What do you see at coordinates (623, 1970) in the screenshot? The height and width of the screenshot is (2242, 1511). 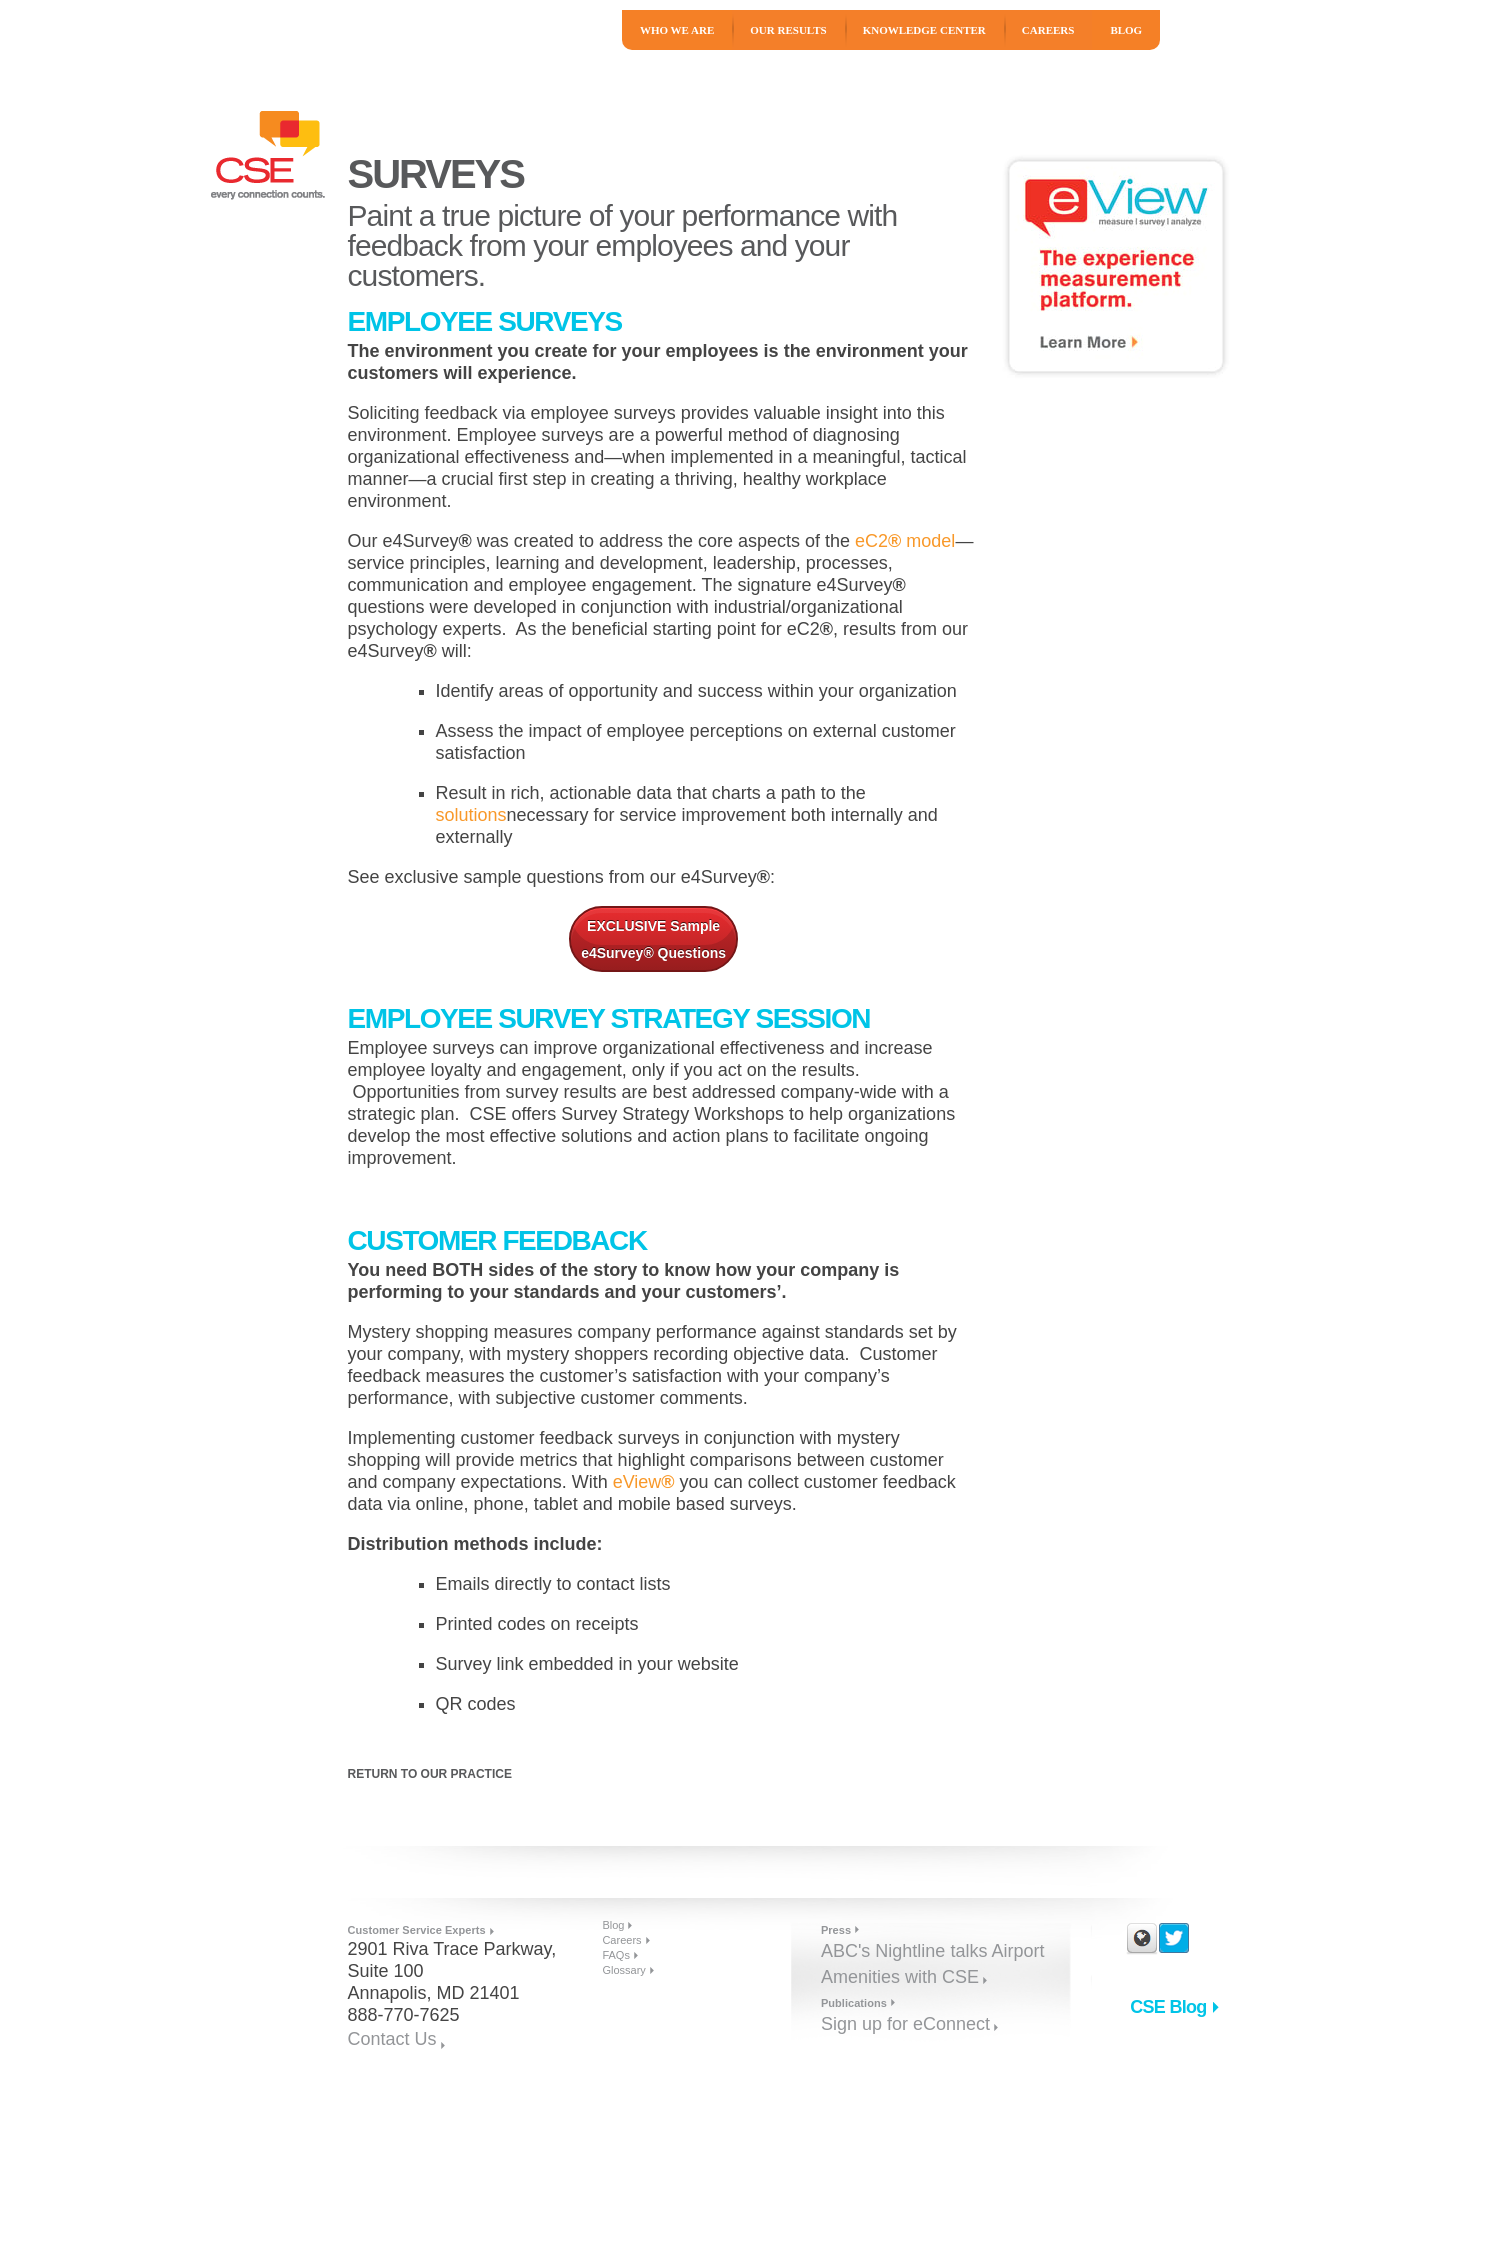 I see `Glossary [menuitem]` at bounding box center [623, 1970].